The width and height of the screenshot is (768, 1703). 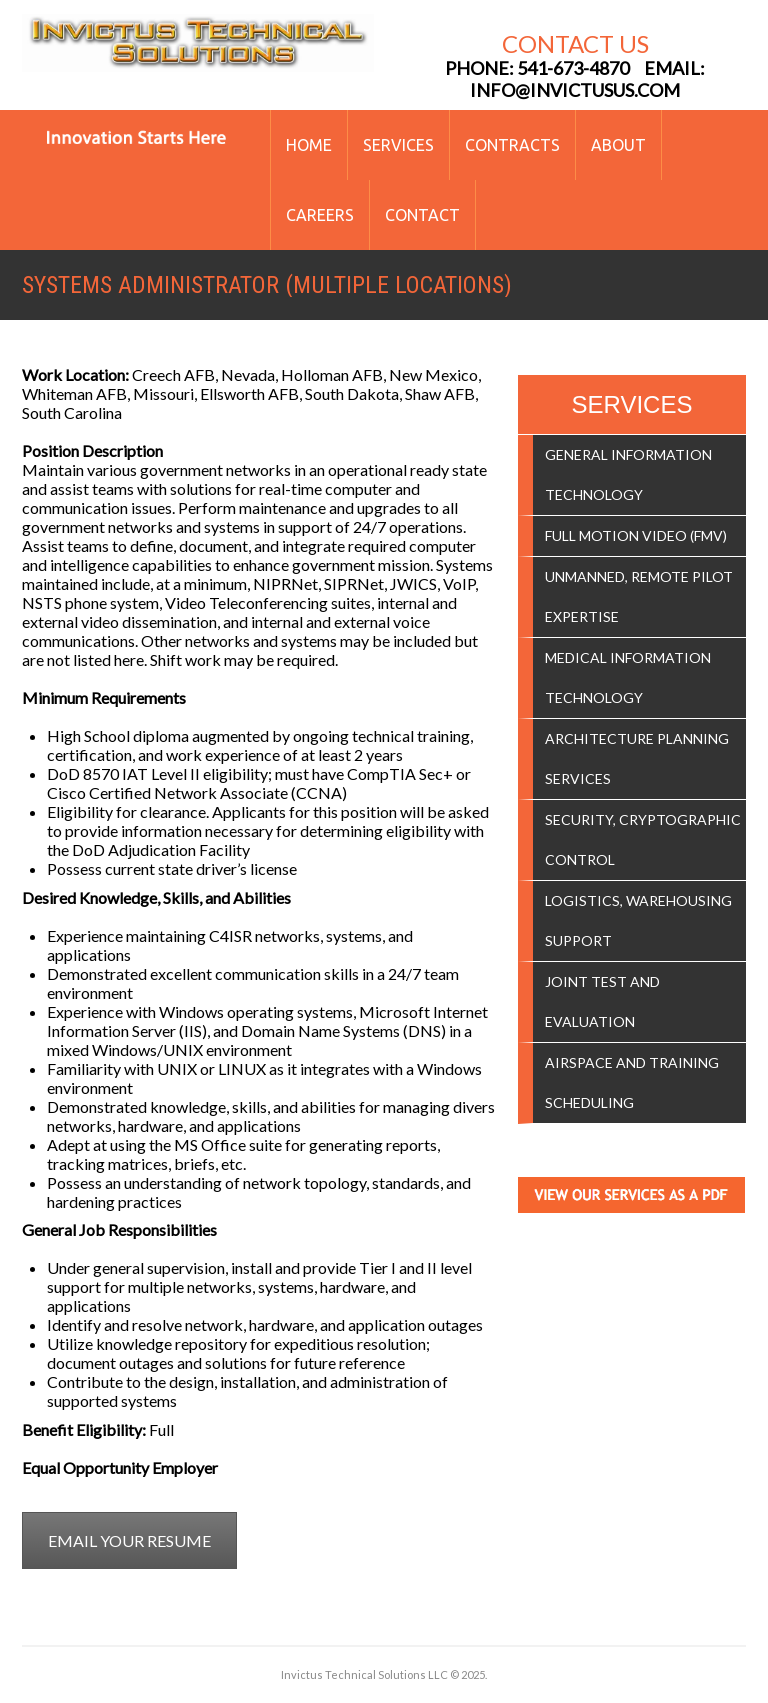 I want to click on Home, so click(x=309, y=145).